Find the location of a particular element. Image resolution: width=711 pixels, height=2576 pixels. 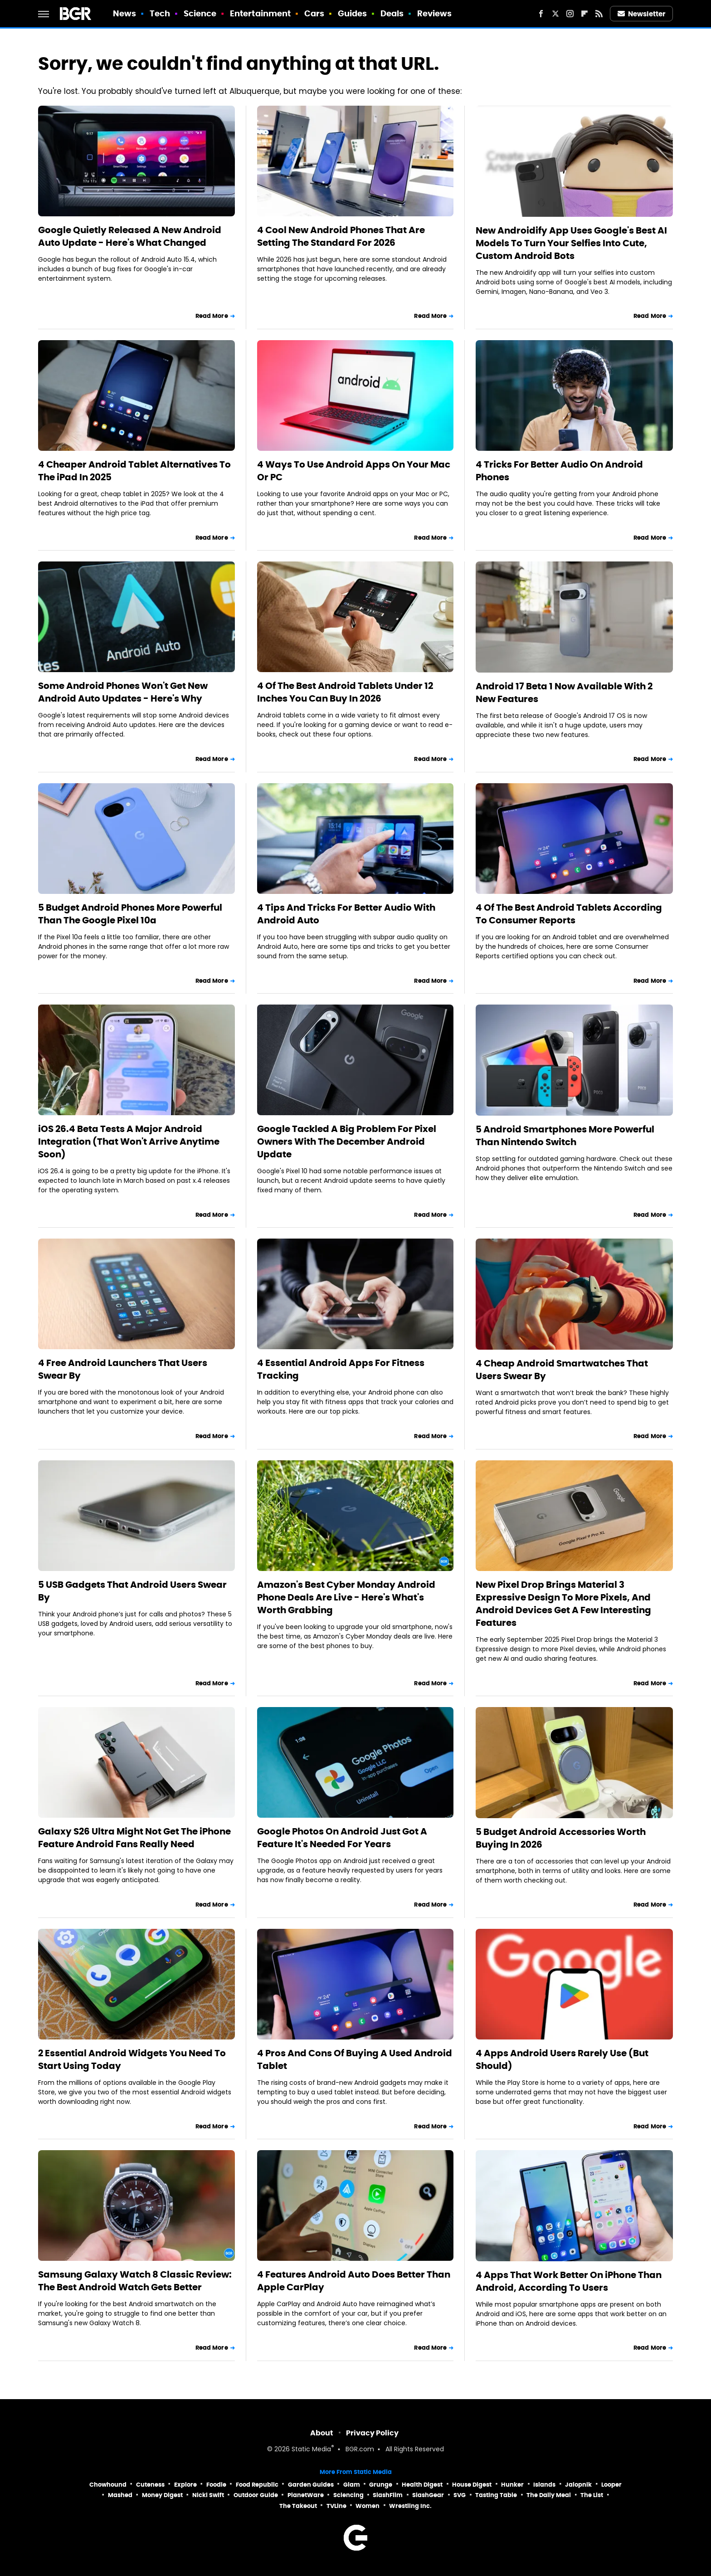

4 Cool New Android Phones That Are Setting The Standard For 2026 is located at coordinates (341, 236).